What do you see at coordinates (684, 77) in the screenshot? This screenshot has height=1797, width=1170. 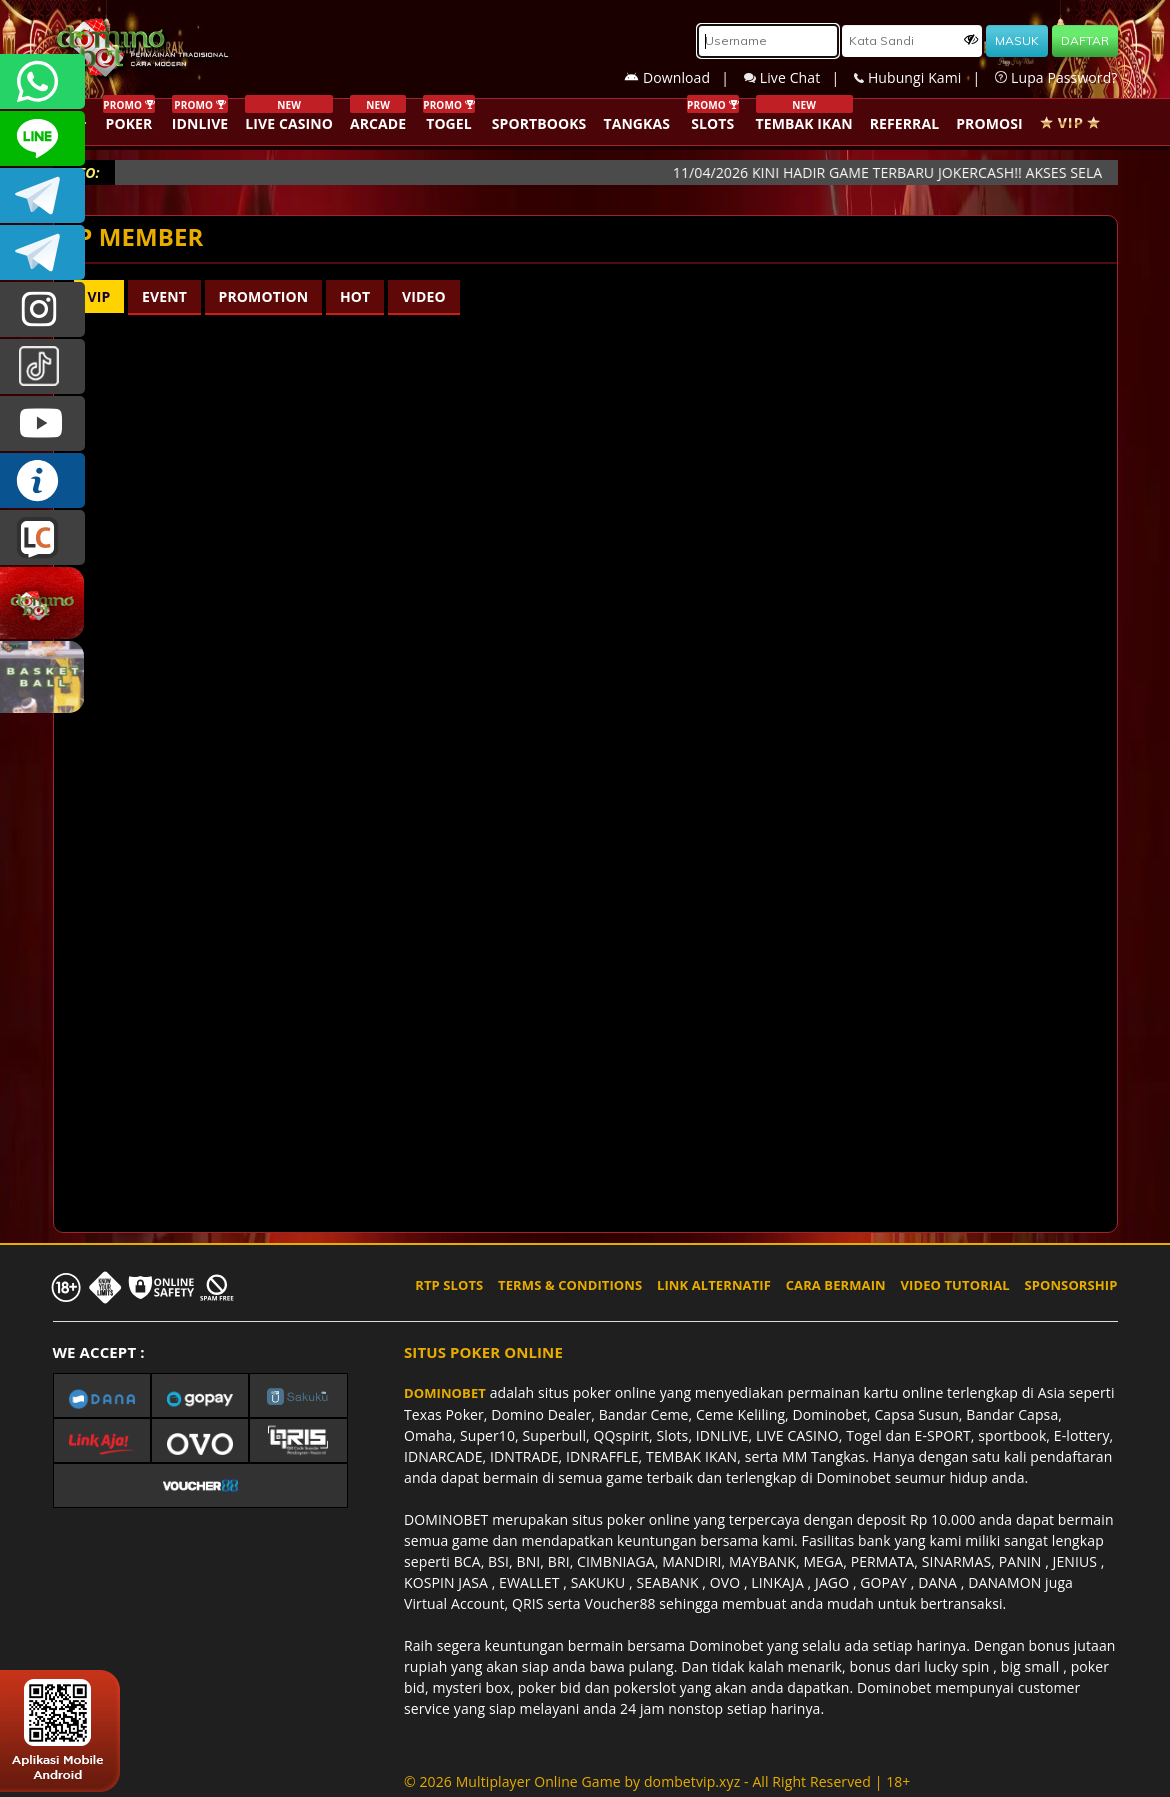 I see `Download |` at bounding box center [684, 77].